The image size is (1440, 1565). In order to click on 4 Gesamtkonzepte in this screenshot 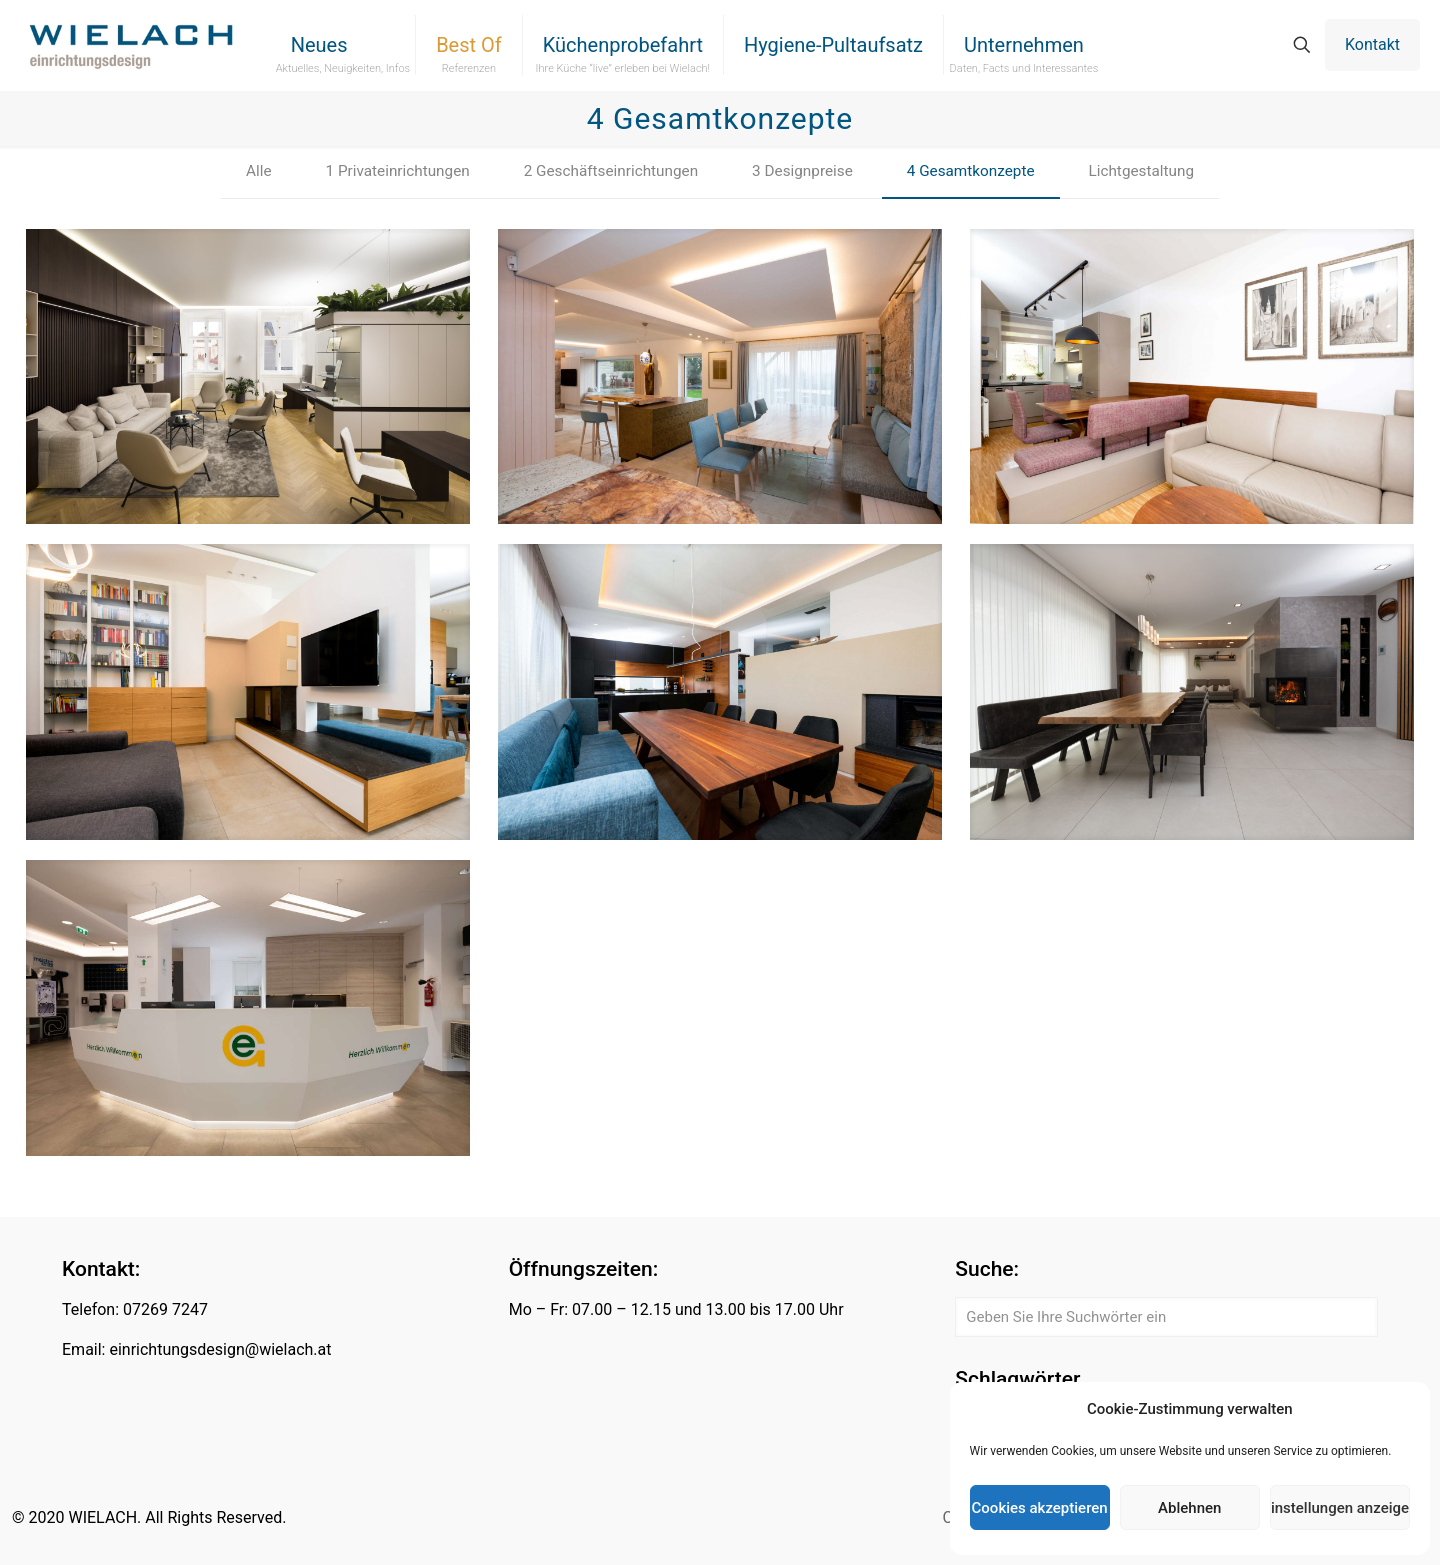, I will do `click(979, 172)`.